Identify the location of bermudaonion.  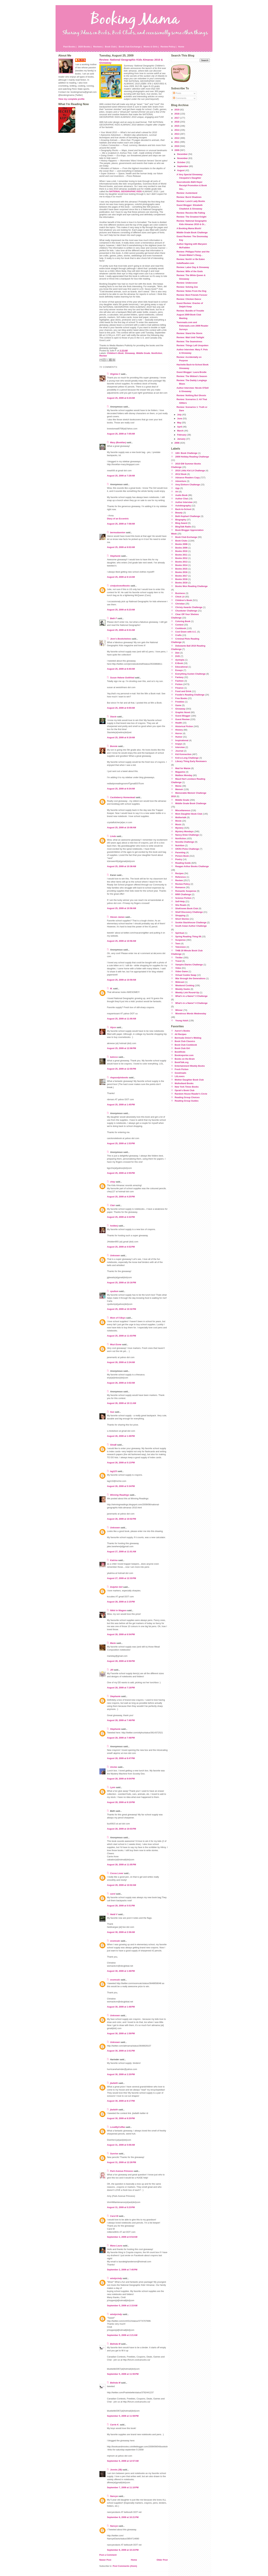
(117, 532).